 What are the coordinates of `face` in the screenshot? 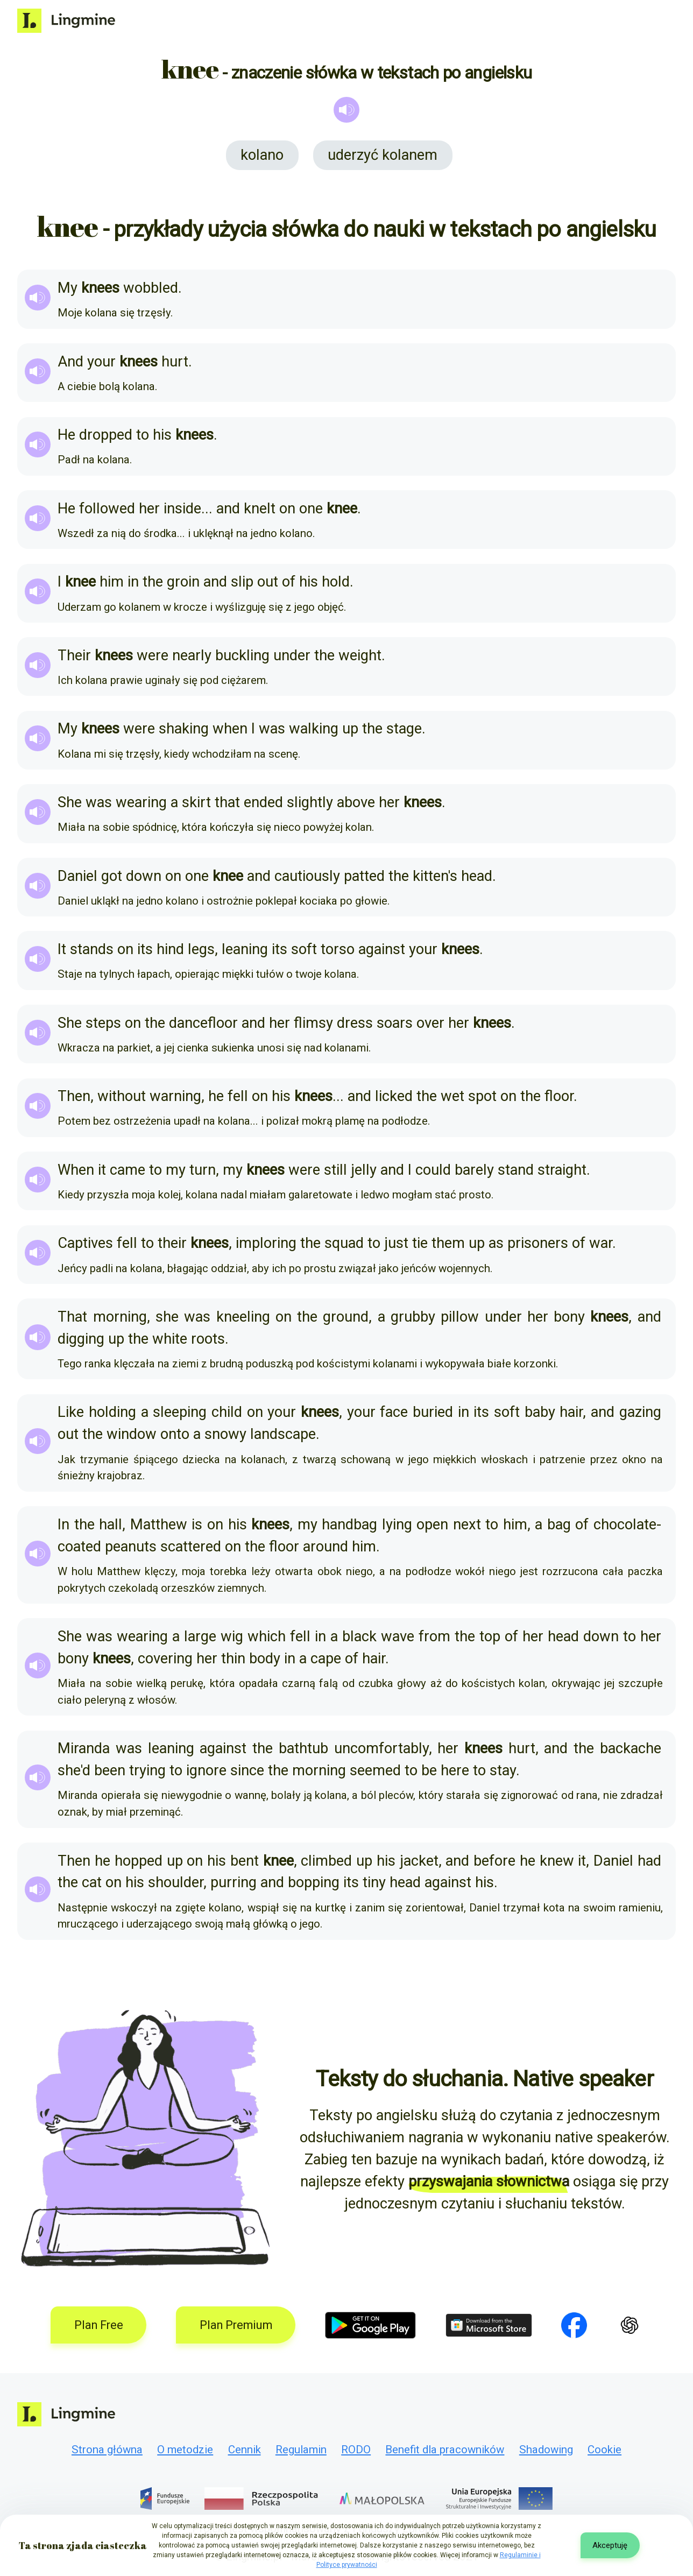 It's located at (394, 1412).